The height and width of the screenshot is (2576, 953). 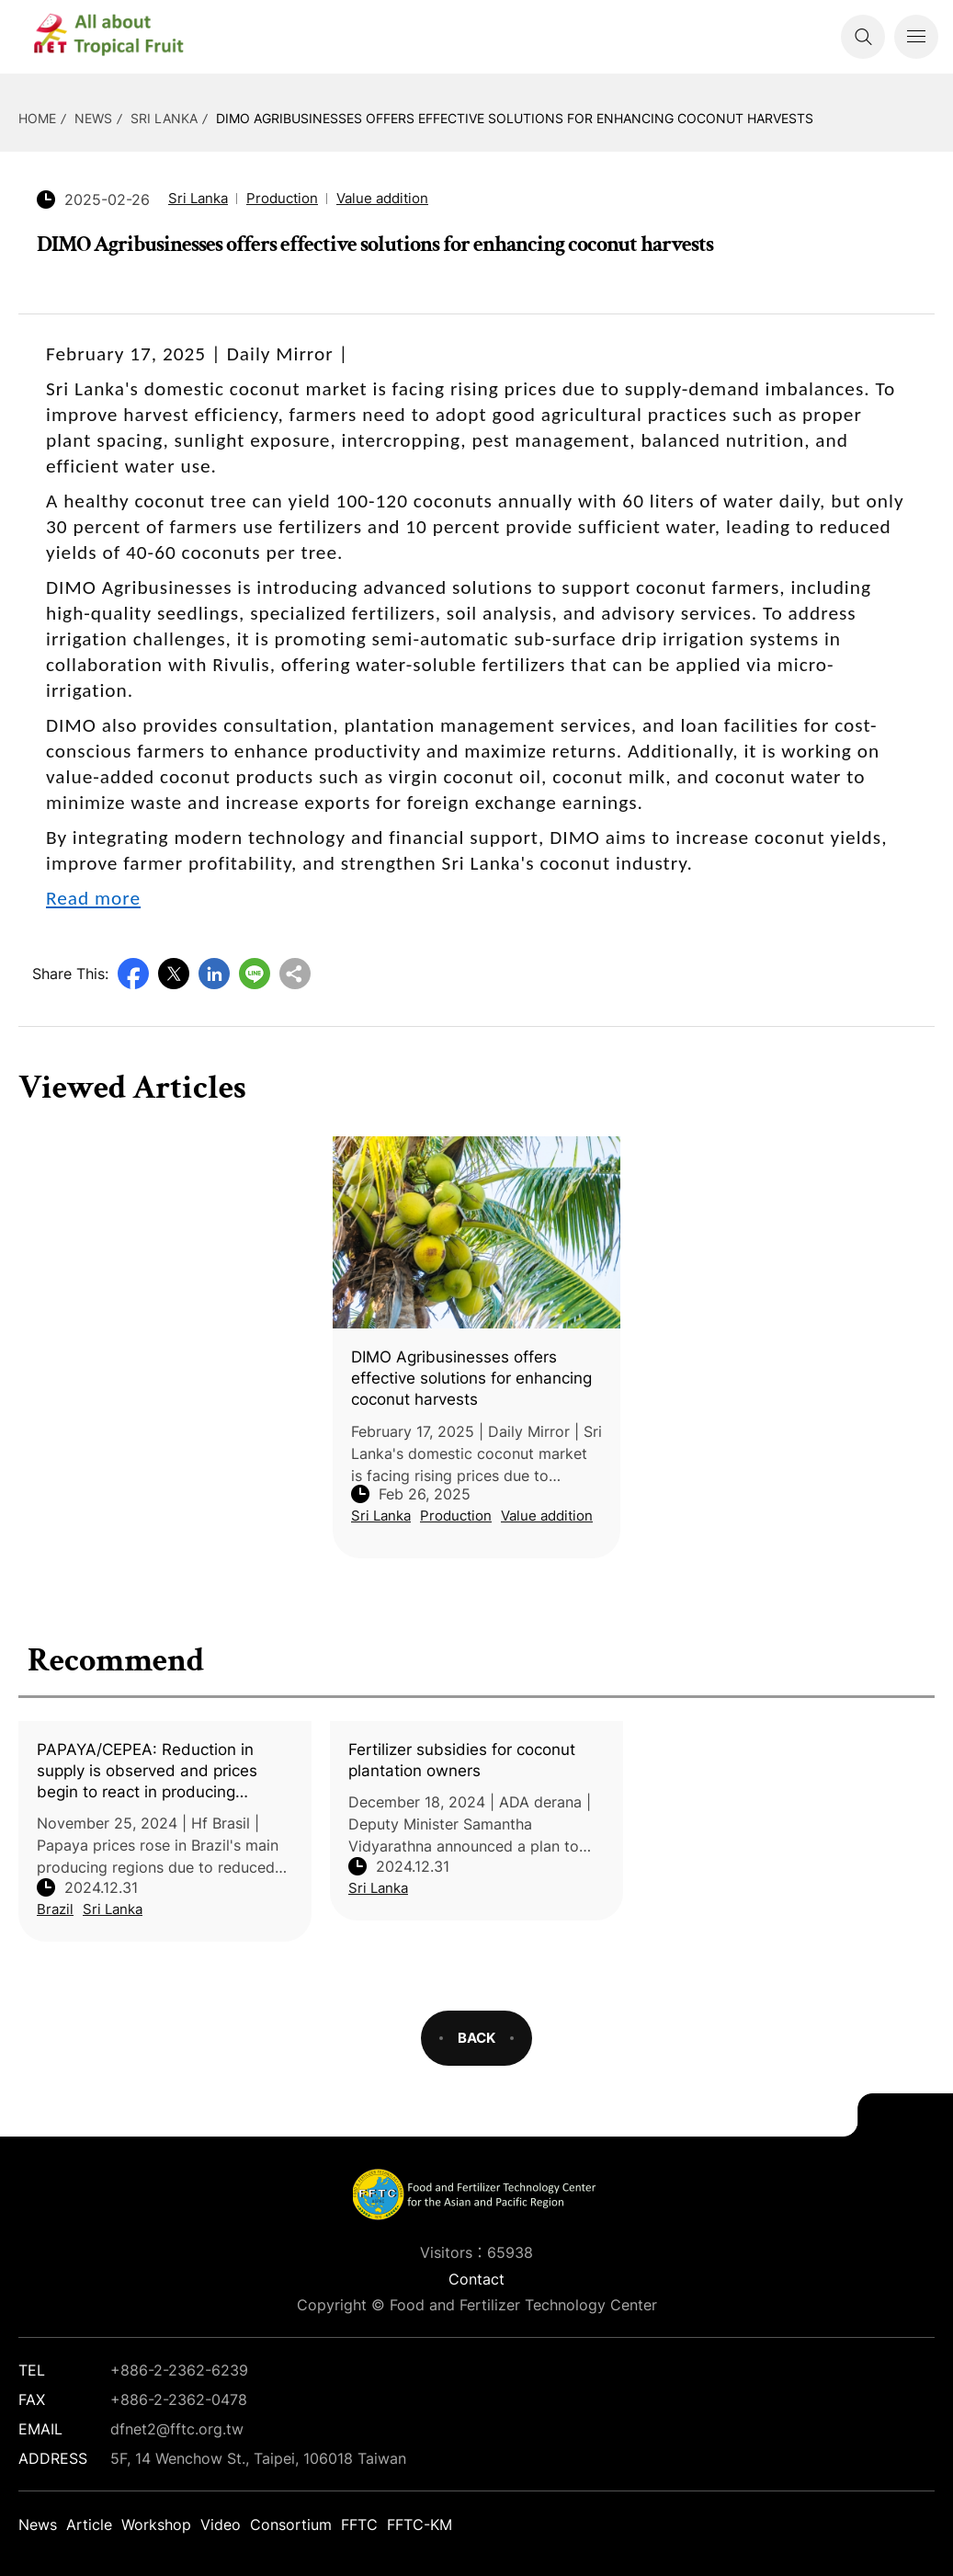 I want to click on BACK, so click(x=476, y=2037).